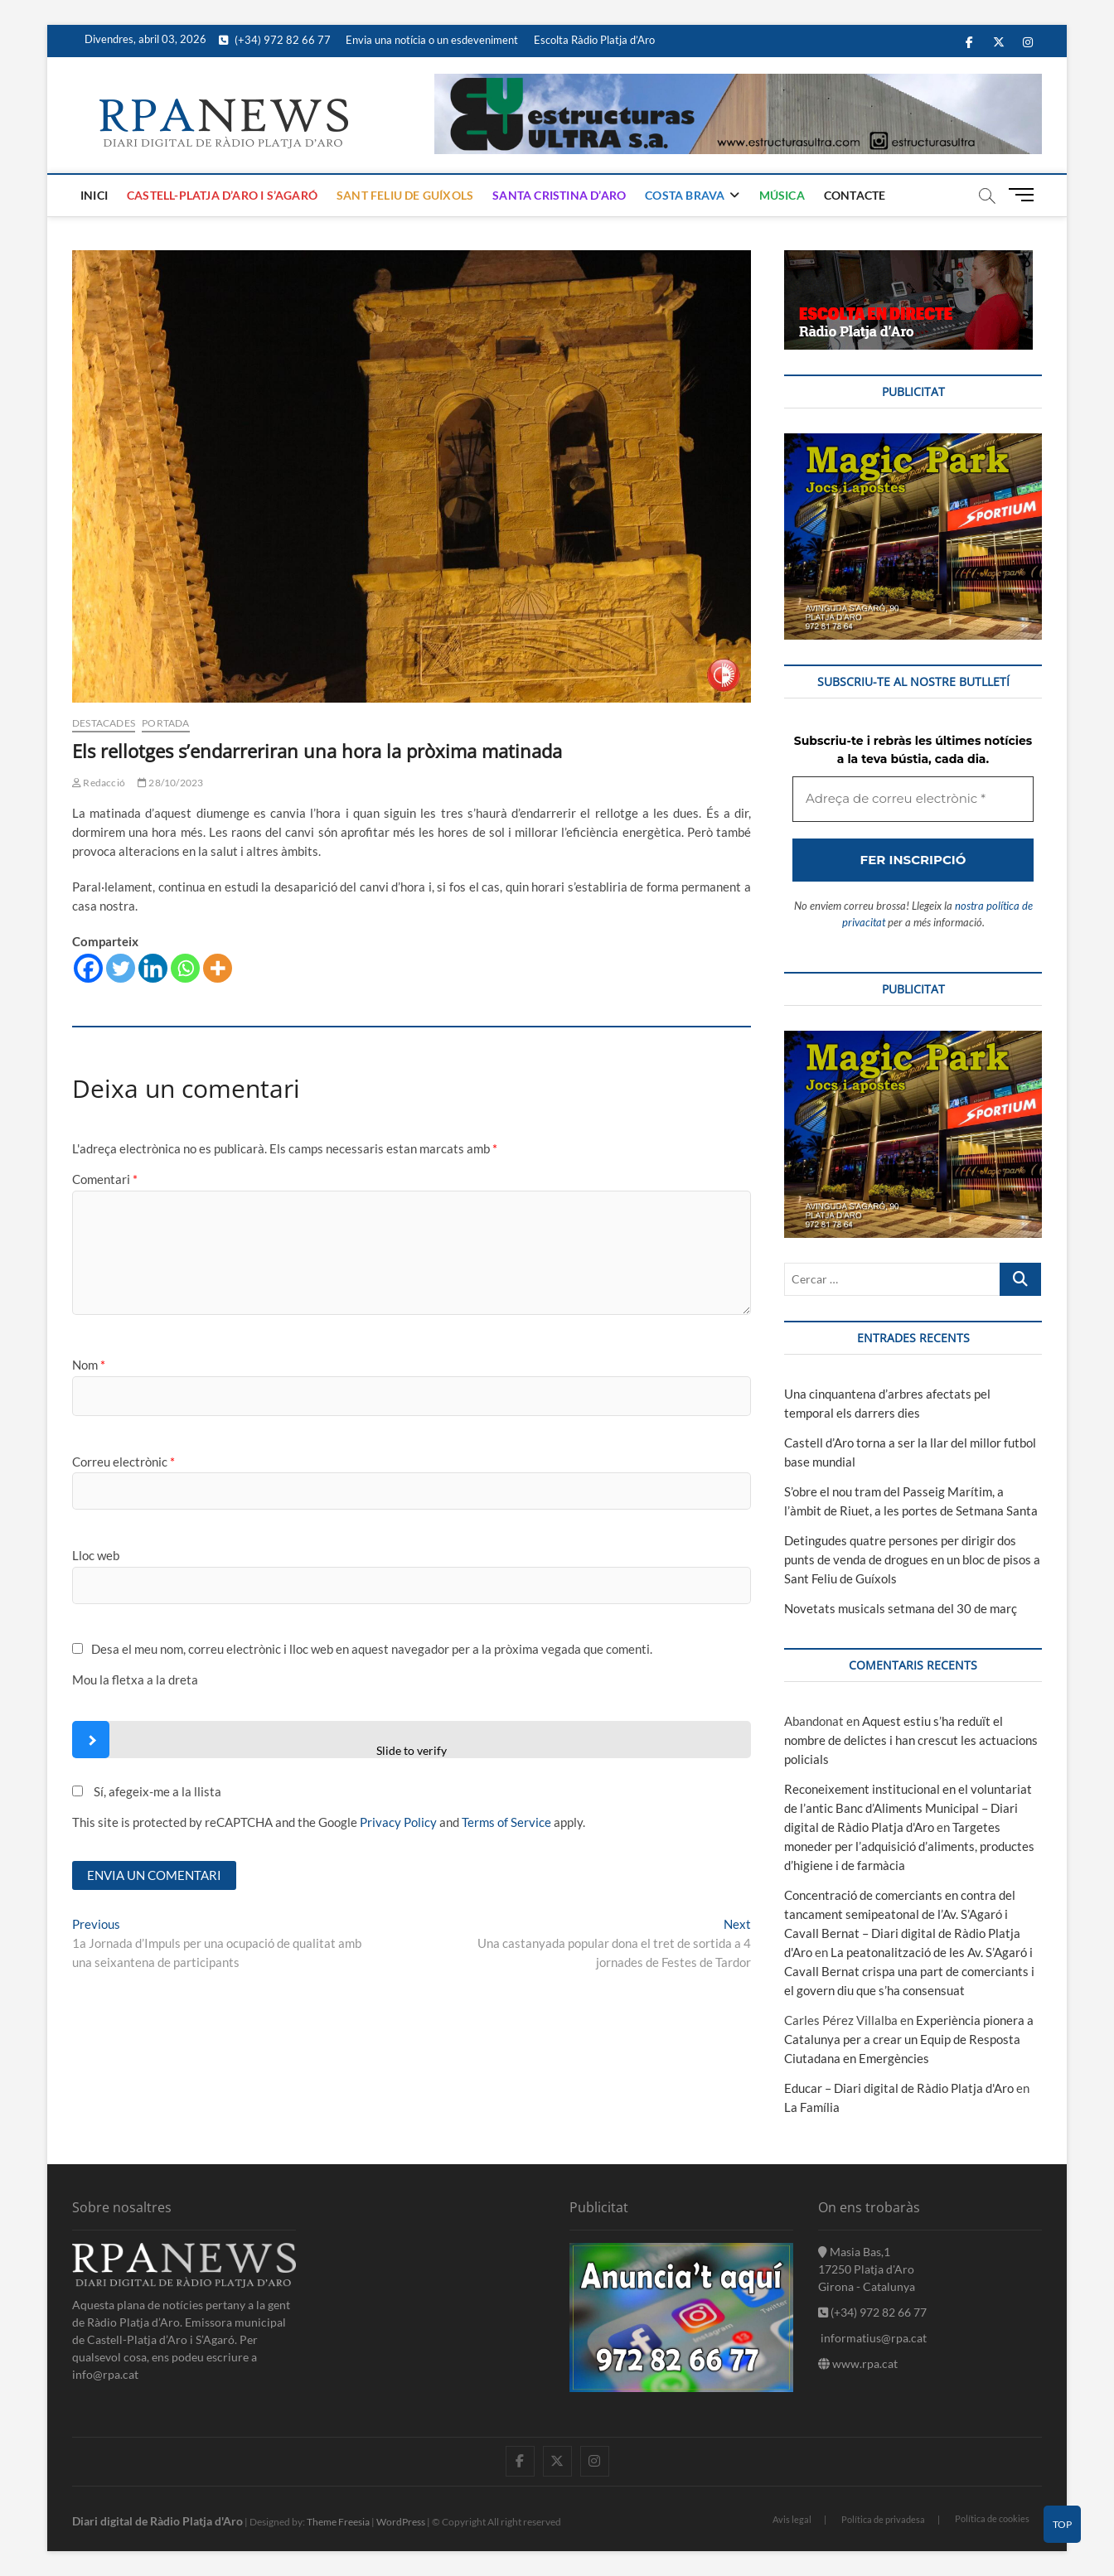 Image resolution: width=1114 pixels, height=2576 pixels. Describe the element at coordinates (506, 1822) in the screenshot. I see `Terms of Service` at that location.